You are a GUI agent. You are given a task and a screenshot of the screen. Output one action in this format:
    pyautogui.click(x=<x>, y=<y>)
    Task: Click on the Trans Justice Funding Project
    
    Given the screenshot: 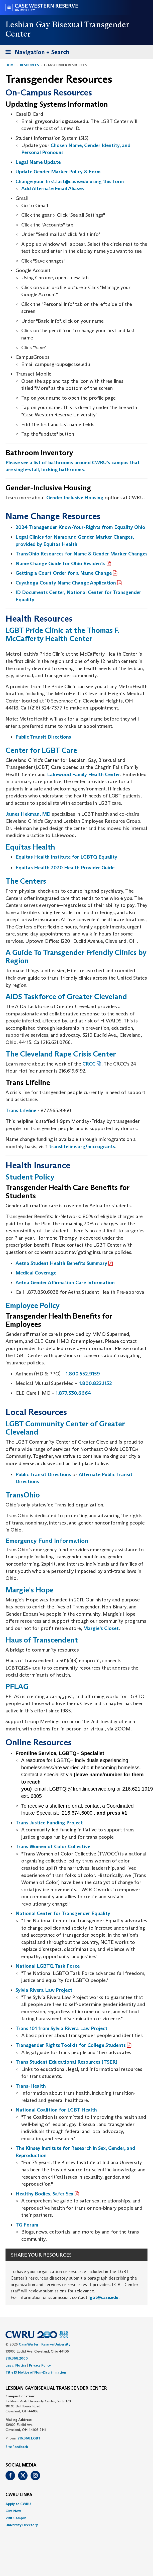 What is the action you would take?
    pyautogui.click(x=49, y=1823)
    